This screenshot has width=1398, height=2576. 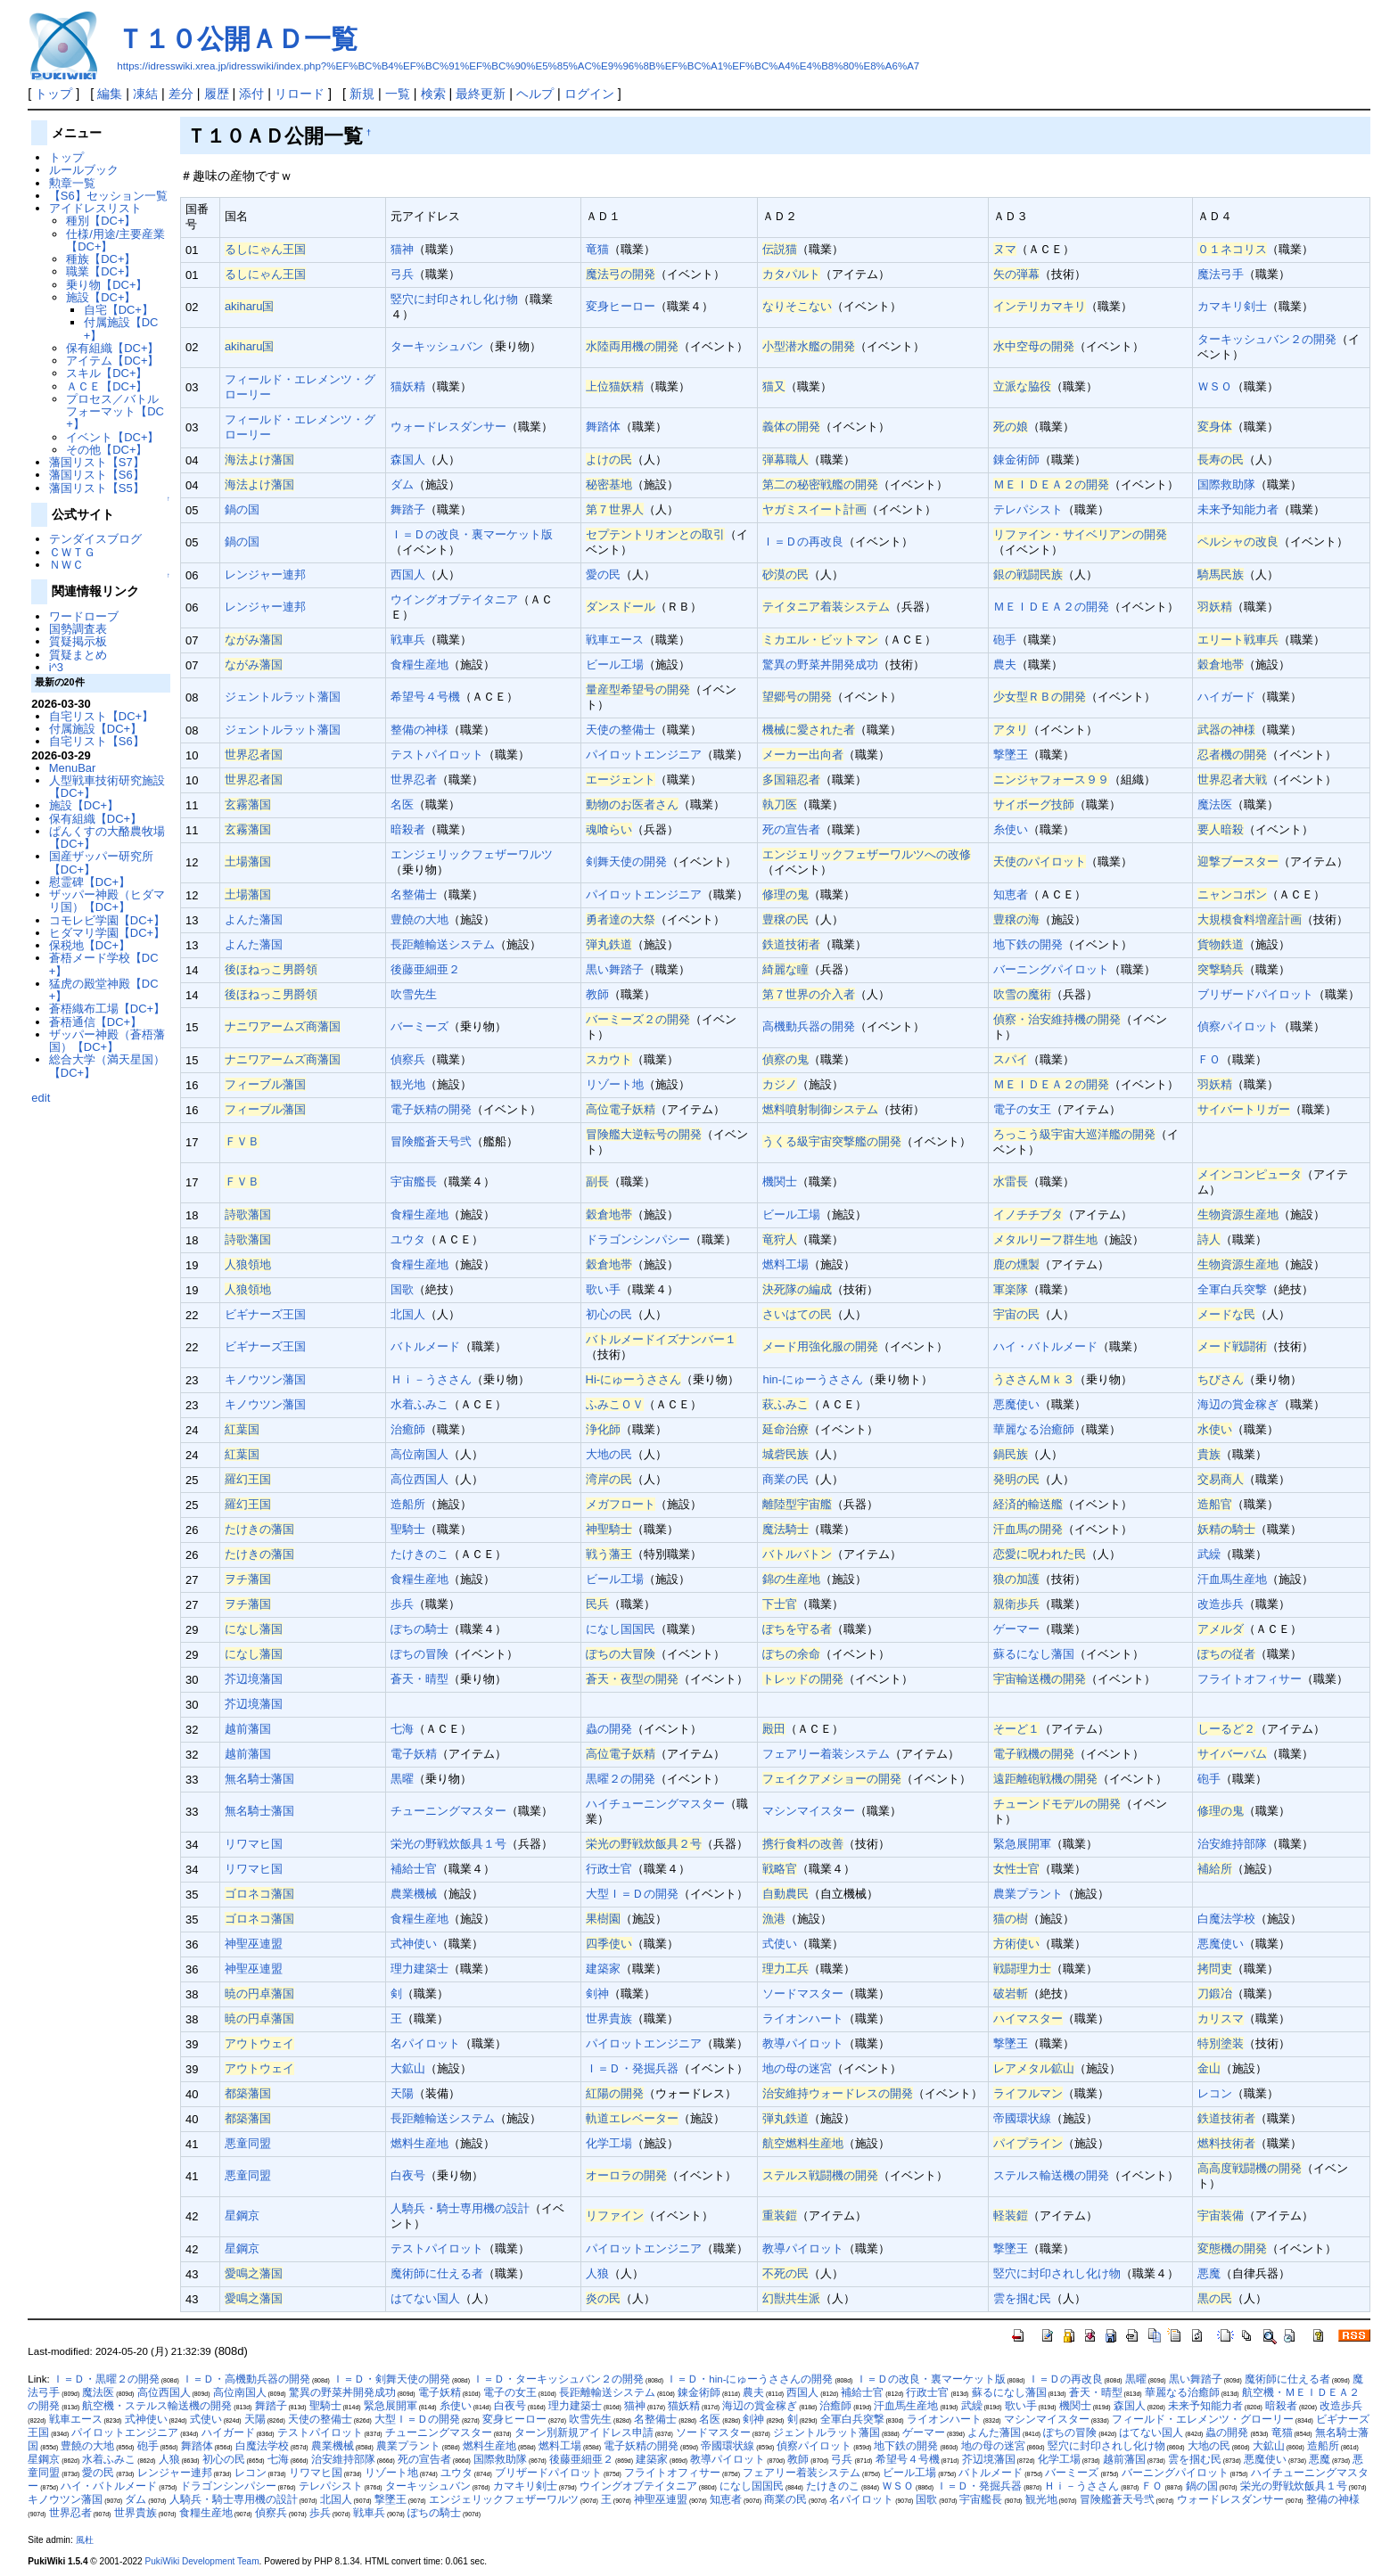 I want to click on メガフロート, so click(x=620, y=1504).